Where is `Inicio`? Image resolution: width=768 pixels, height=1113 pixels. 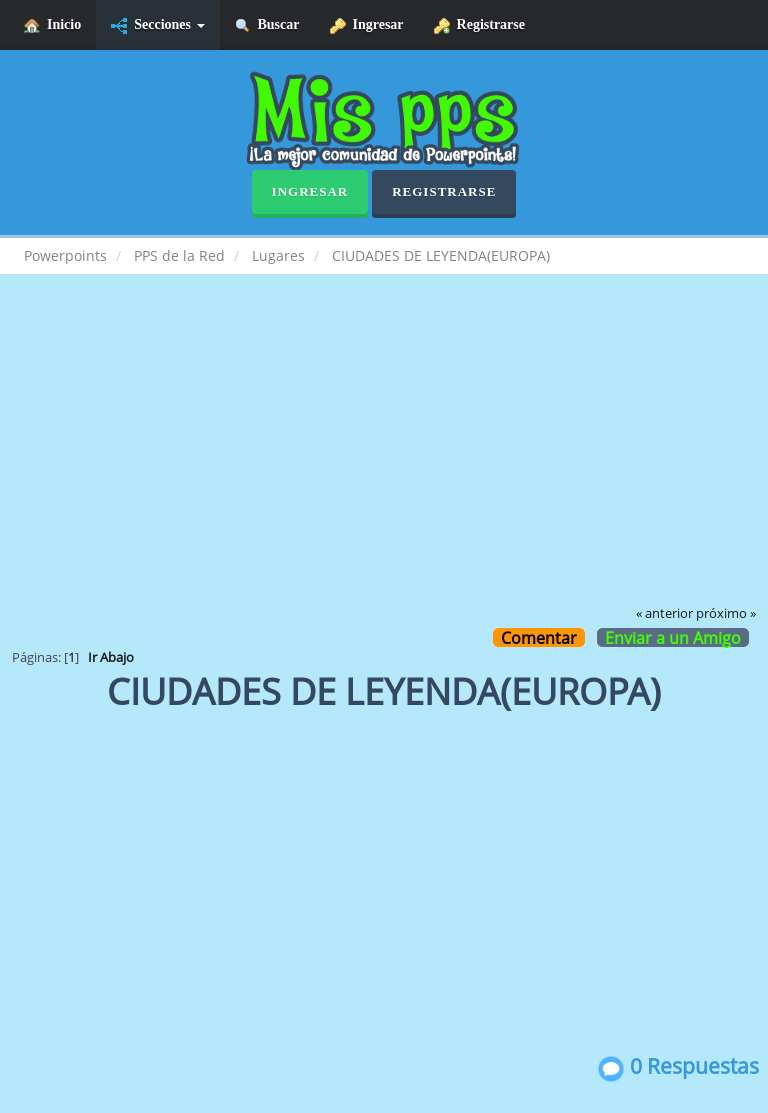 Inicio is located at coordinates (52, 25).